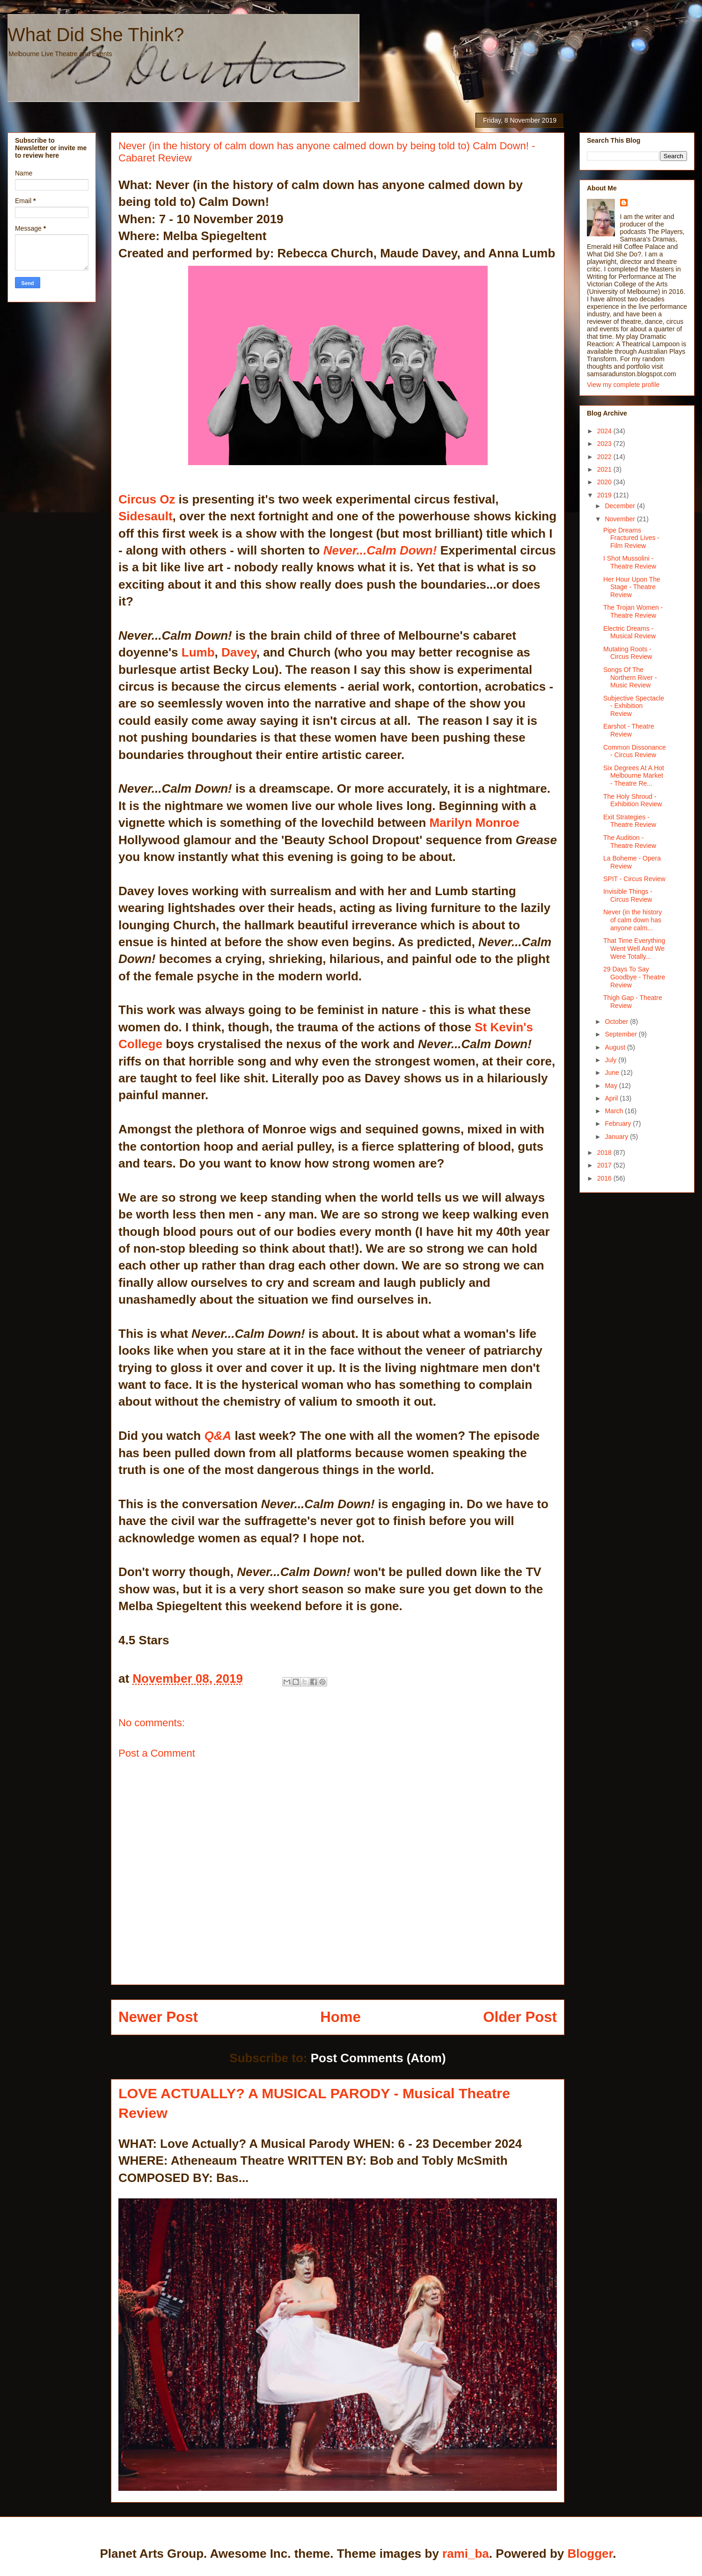 The height and width of the screenshot is (2576, 702). What do you see at coordinates (629, 632) in the screenshot?
I see `Electric Dreams - Musical Review` at bounding box center [629, 632].